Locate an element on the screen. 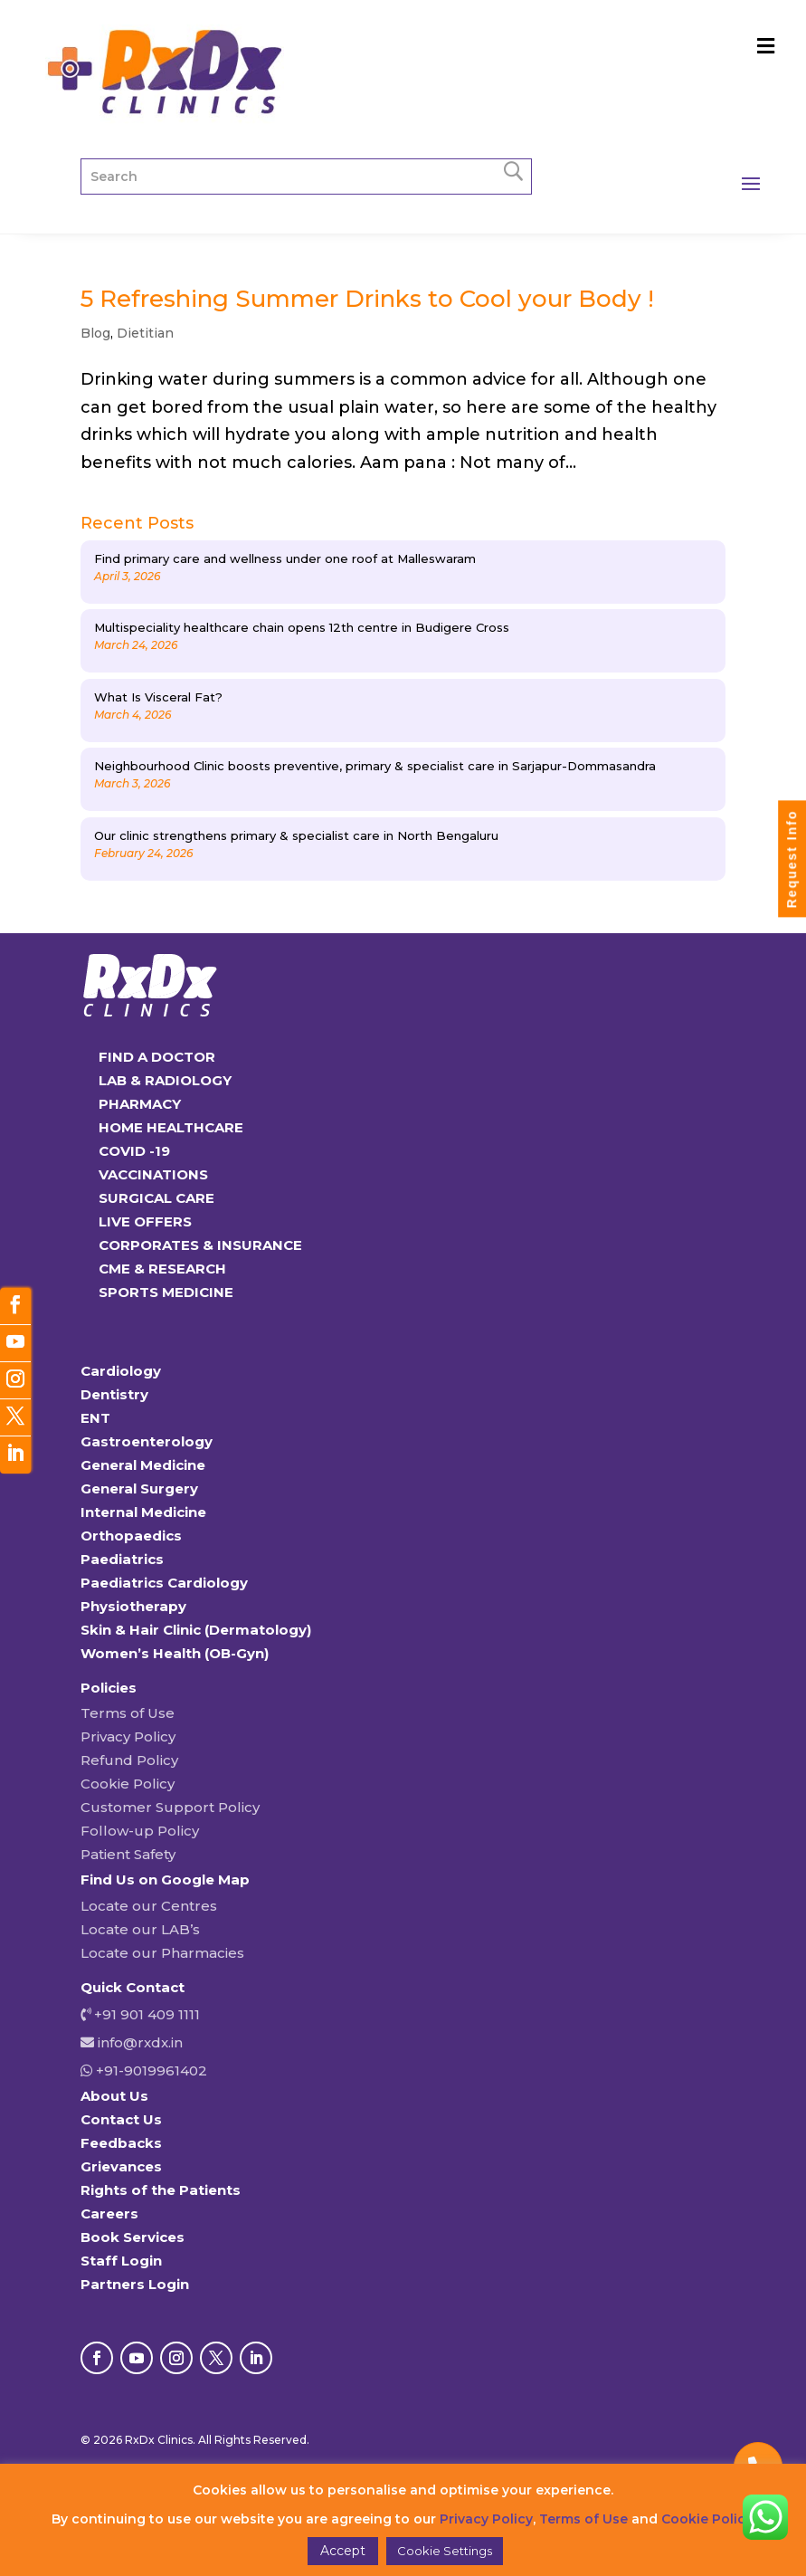 The height and width of the screenshot is (2576, 806). Internal Medicine is located at coordinates (143, 1512).